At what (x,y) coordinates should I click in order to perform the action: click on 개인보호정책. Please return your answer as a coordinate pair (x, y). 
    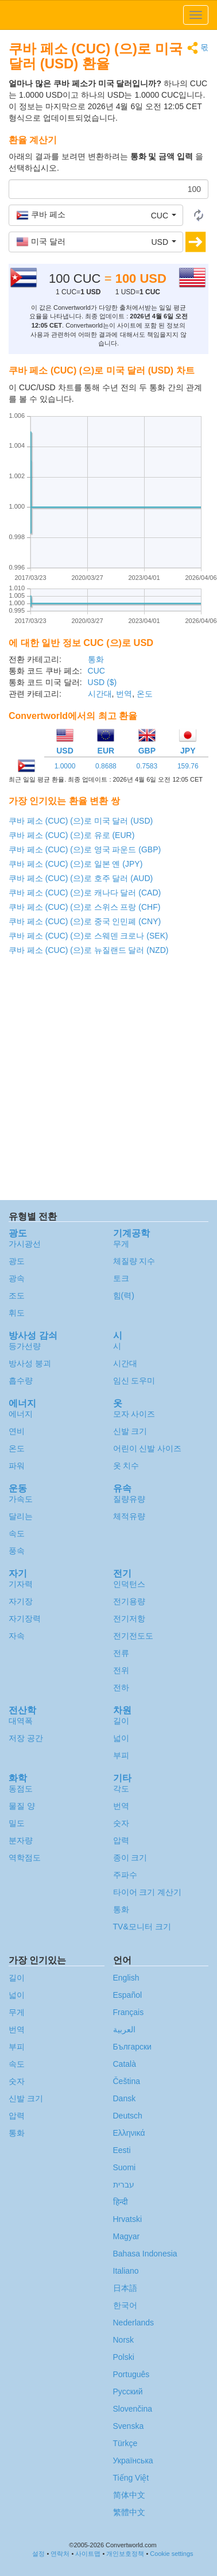
    Looking at the image, I should click on (125, 2553).